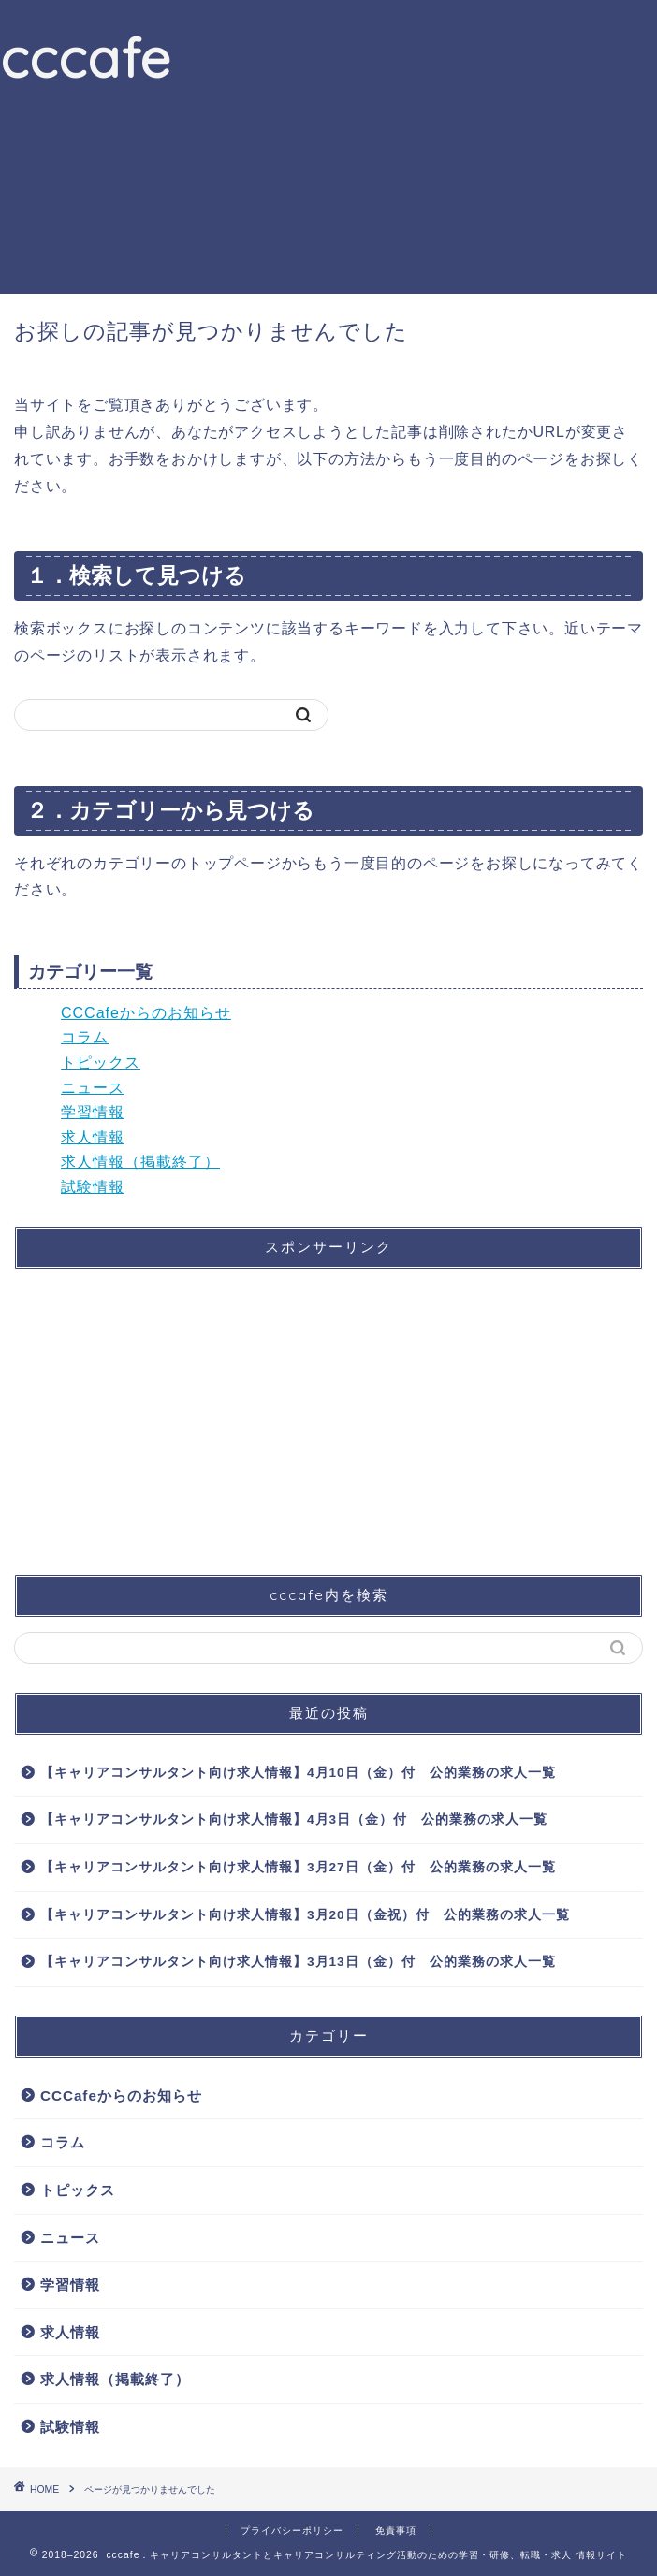 This screenshot has height=2576, width=657. Describe the element at coordinates (292, 2530) in the screenshot. I see `プライバシーポリシー` at that location.